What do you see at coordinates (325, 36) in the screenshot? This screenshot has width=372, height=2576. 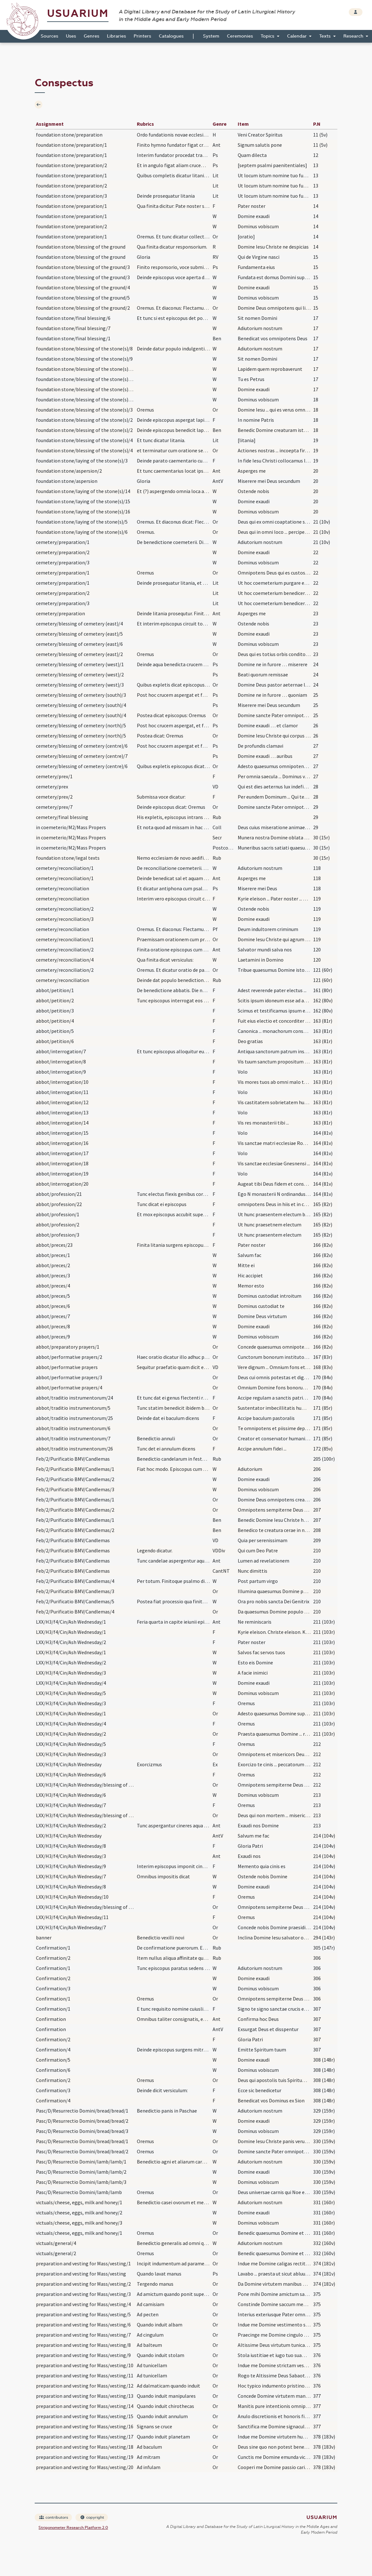 I see `Texts [button]` at bounding box center [325, 36].